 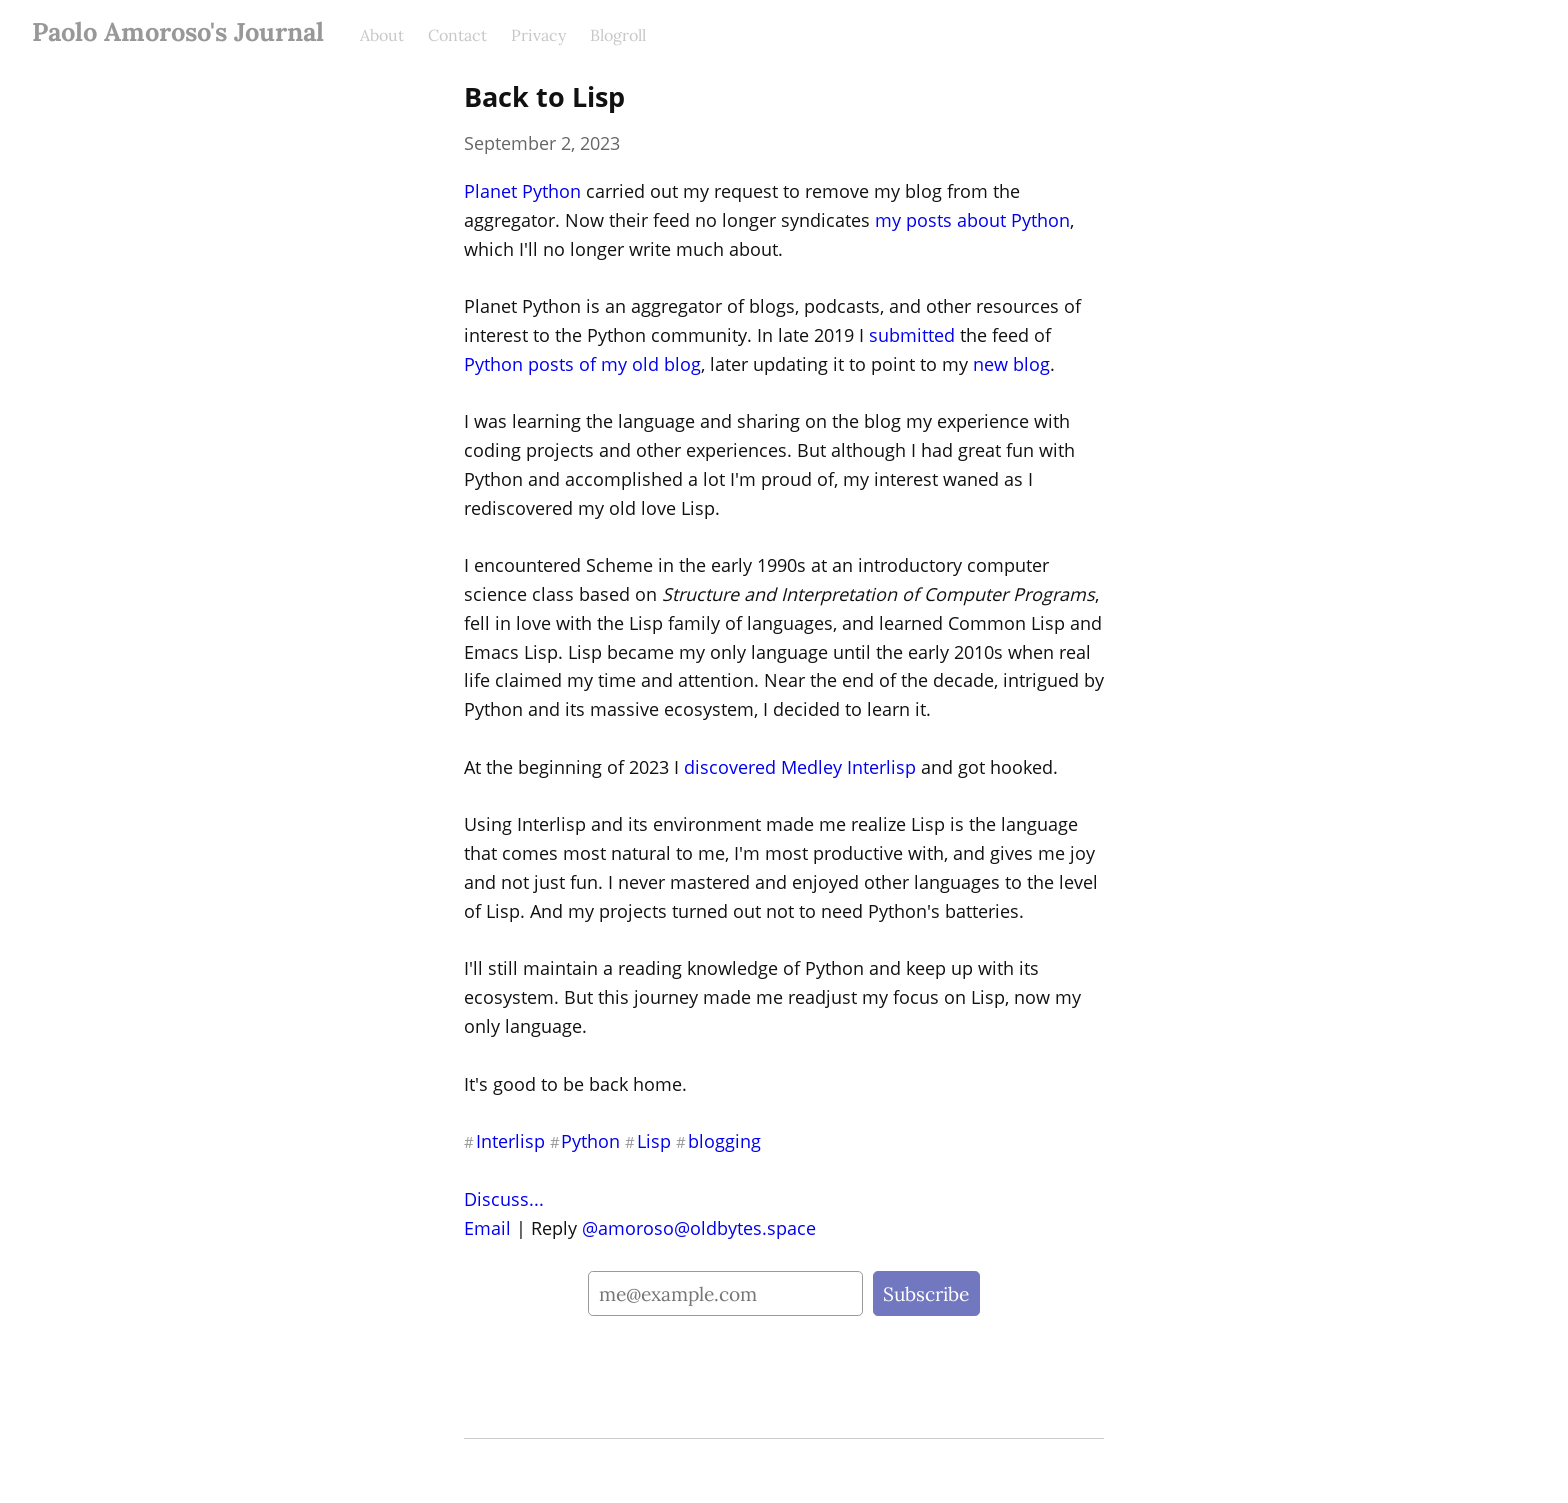 What do you see at coordinates (504, 1199) in the screenshot?
I see `Discuss...` at bounding box center [504, 1199].